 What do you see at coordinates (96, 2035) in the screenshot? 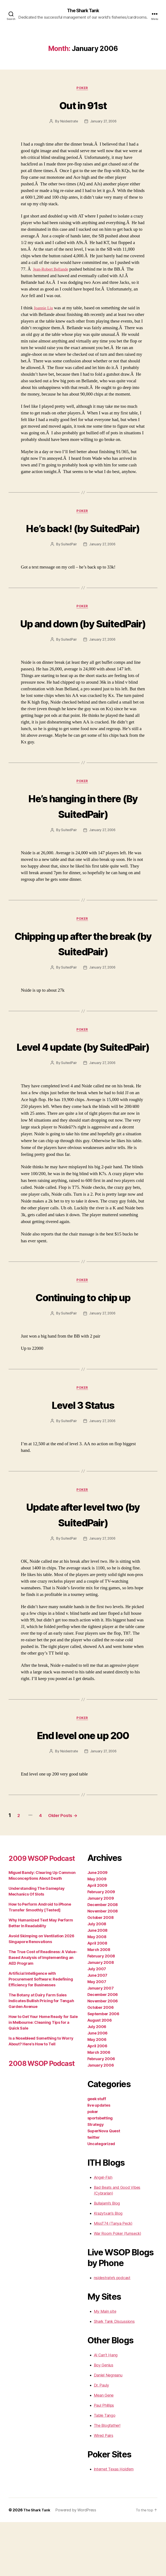
I see `May 2007` at bounding box center [96, 2035].